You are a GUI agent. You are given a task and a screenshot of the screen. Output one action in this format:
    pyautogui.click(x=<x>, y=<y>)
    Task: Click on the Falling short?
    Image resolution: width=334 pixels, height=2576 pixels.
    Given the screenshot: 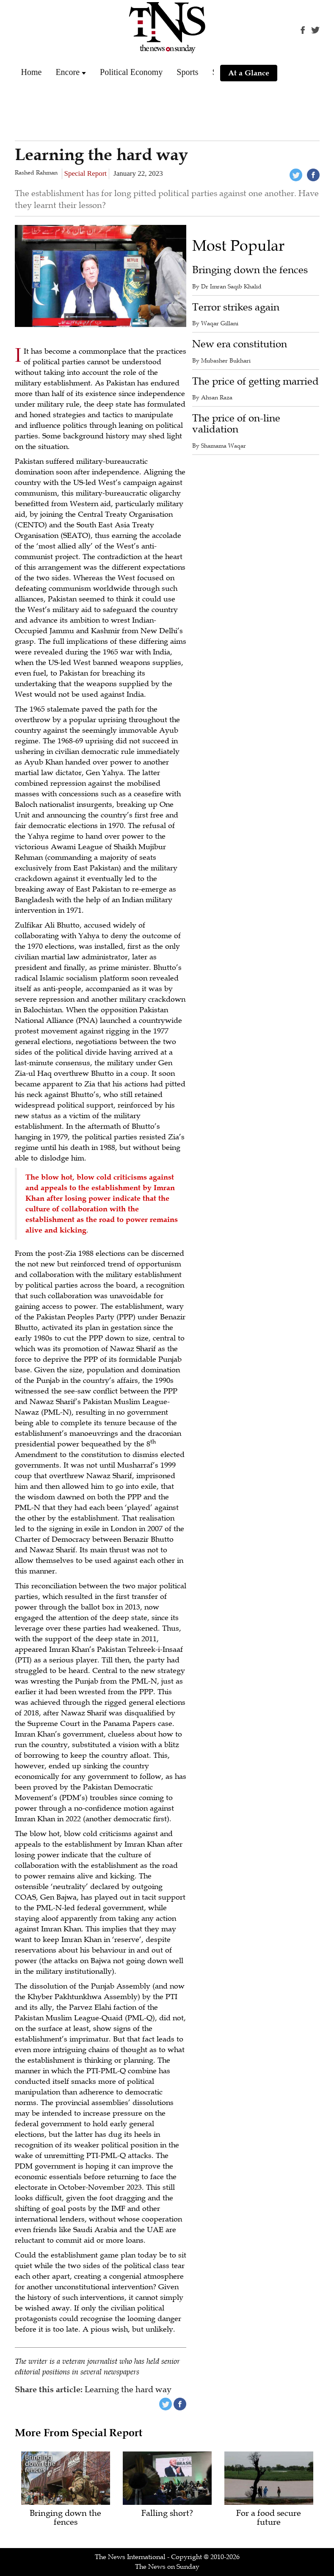 What is the action you would take?
    pyautogui.click(x=167, y=2513)
    